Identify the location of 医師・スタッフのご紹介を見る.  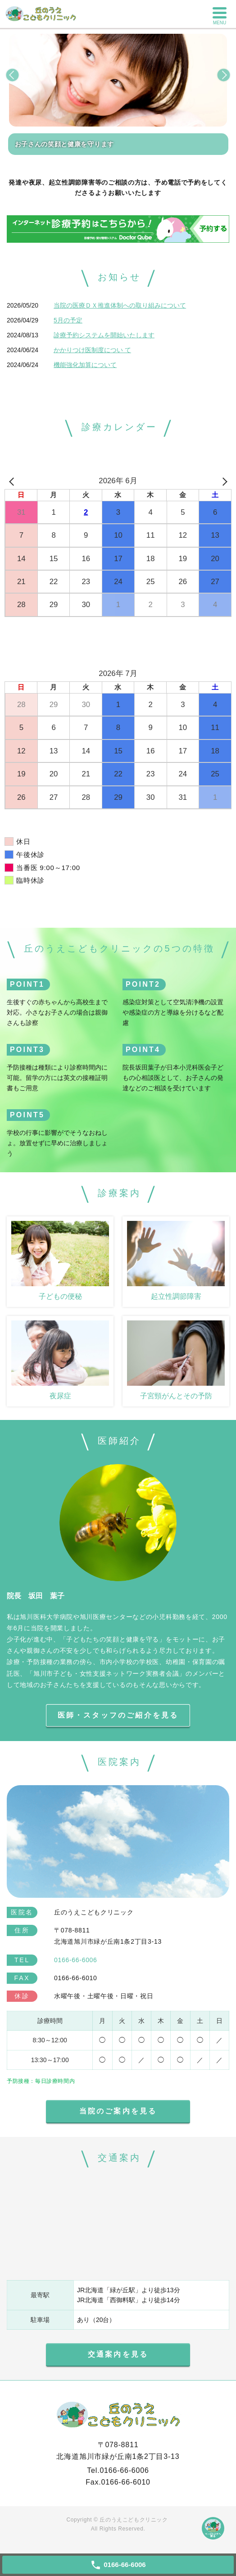
(118, 1715).